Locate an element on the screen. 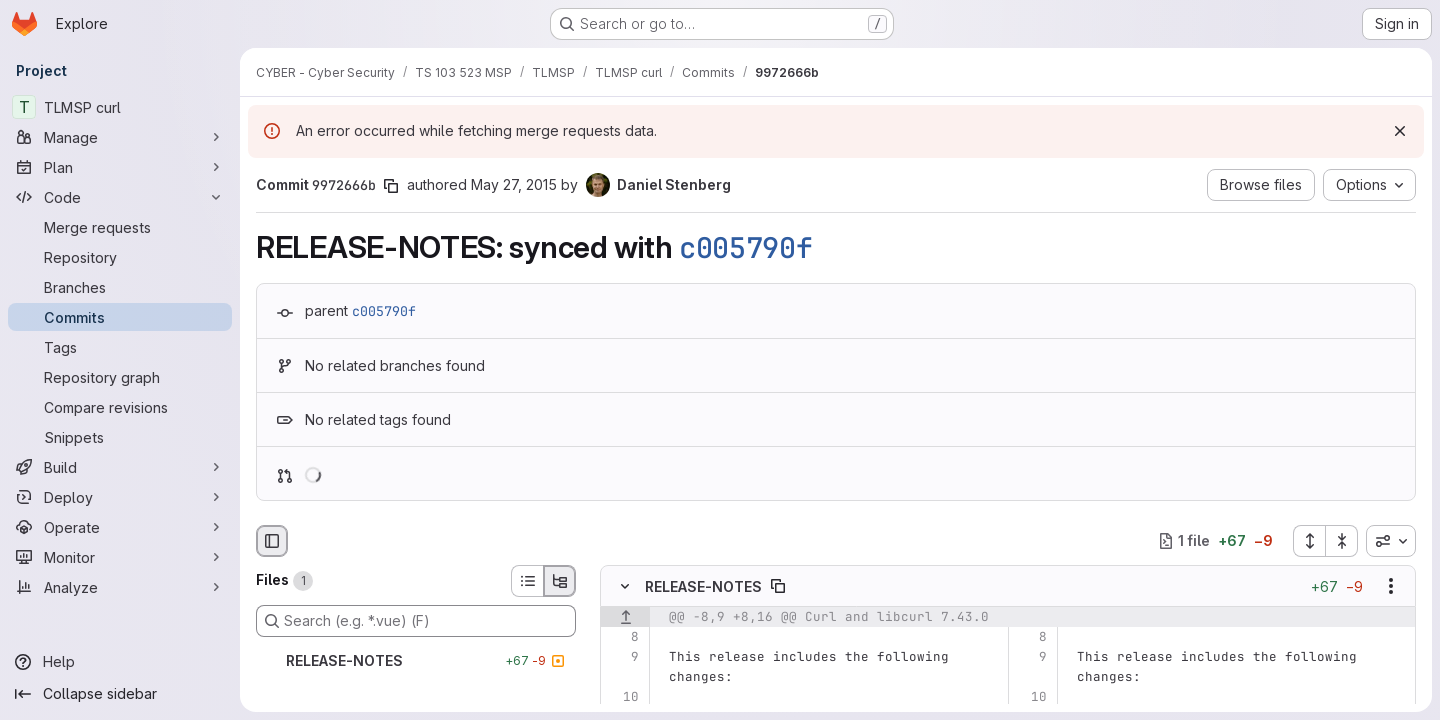 This screenshot has width=1440, height=720. [Repository] is located at coordinates (120, 257).